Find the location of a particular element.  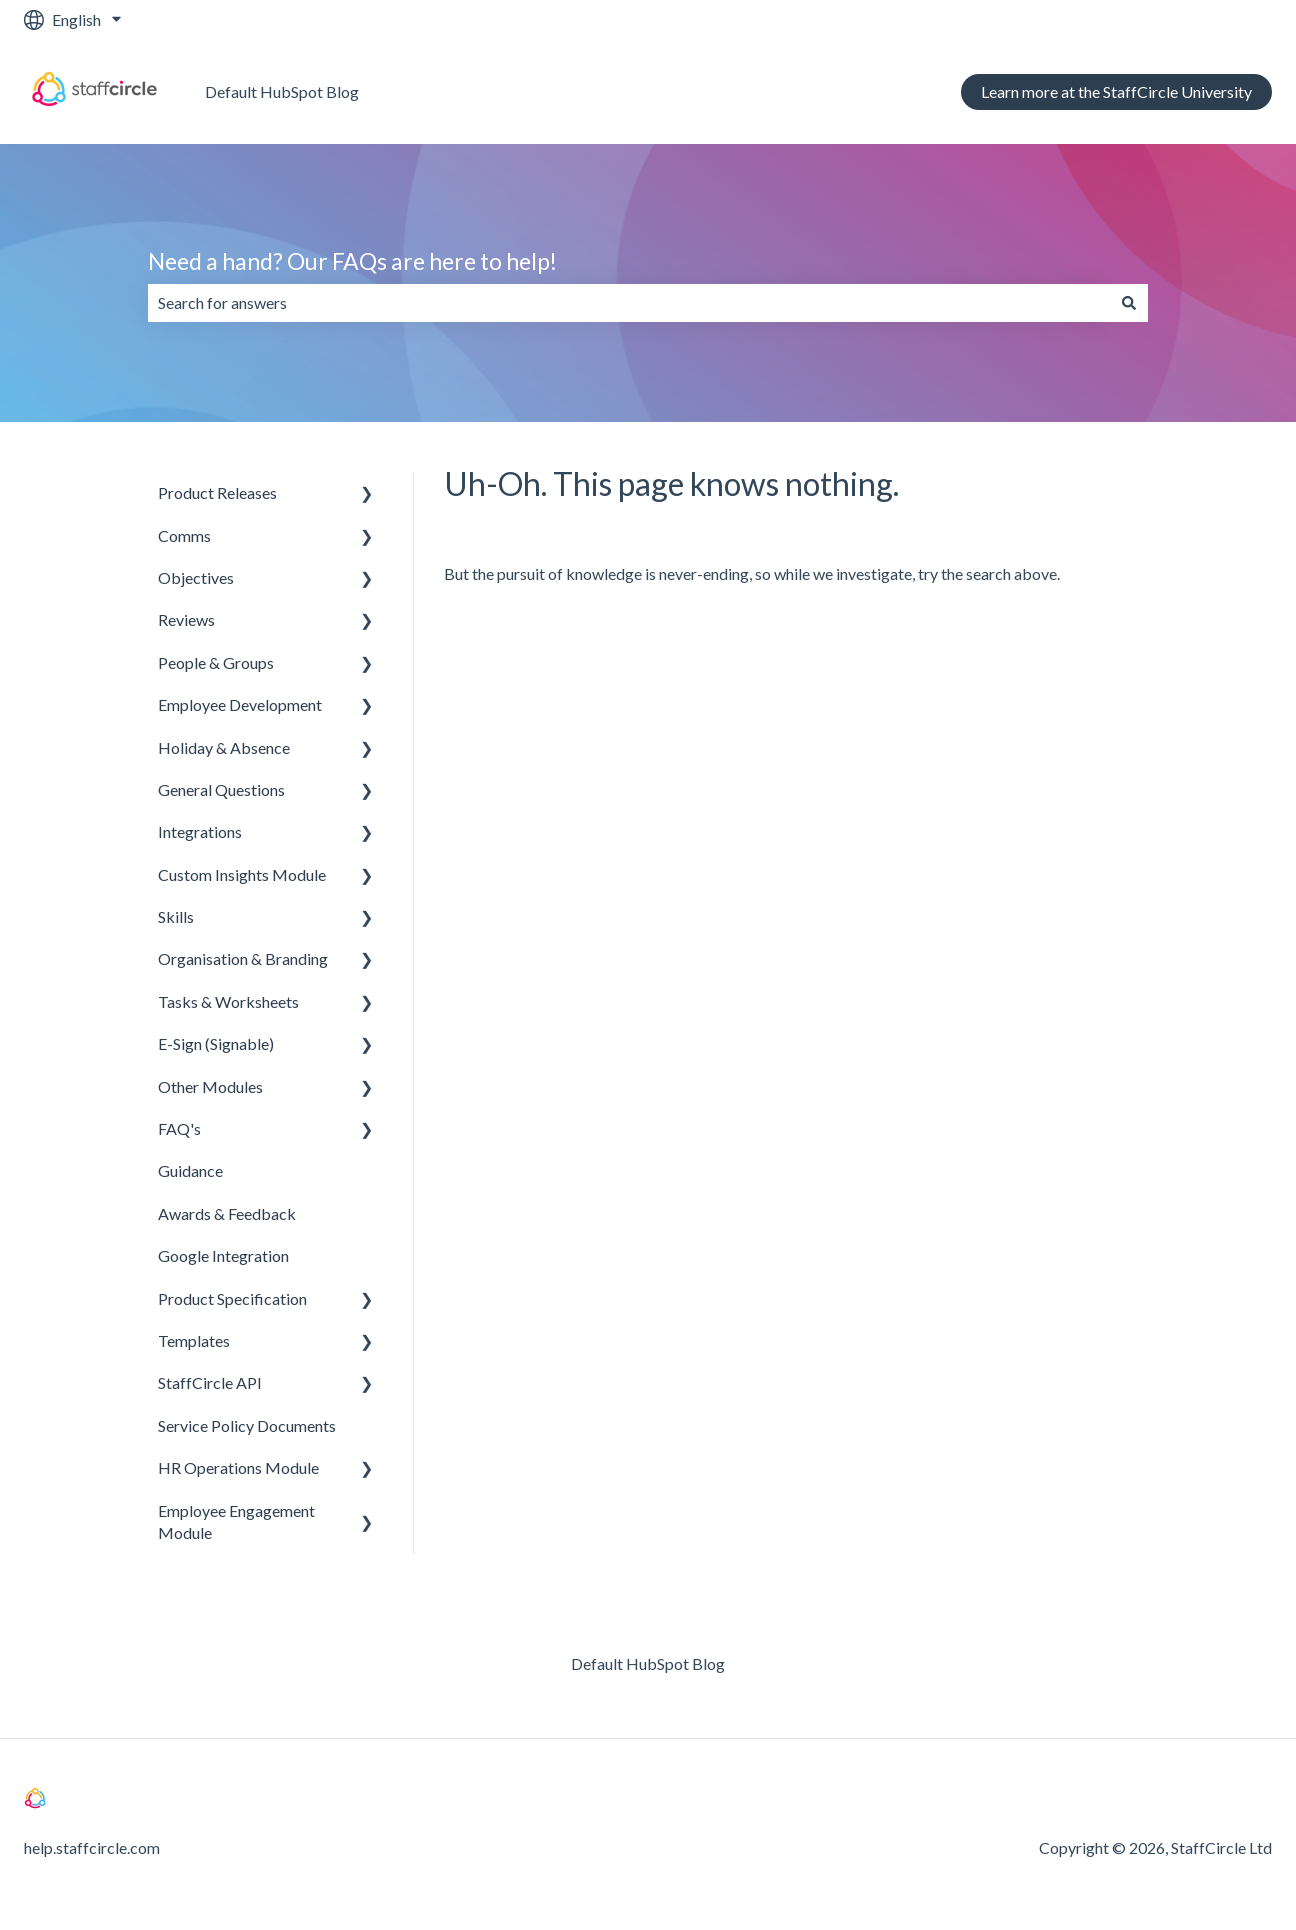

Skills [menuitem] is located at coordinates (176, 916).